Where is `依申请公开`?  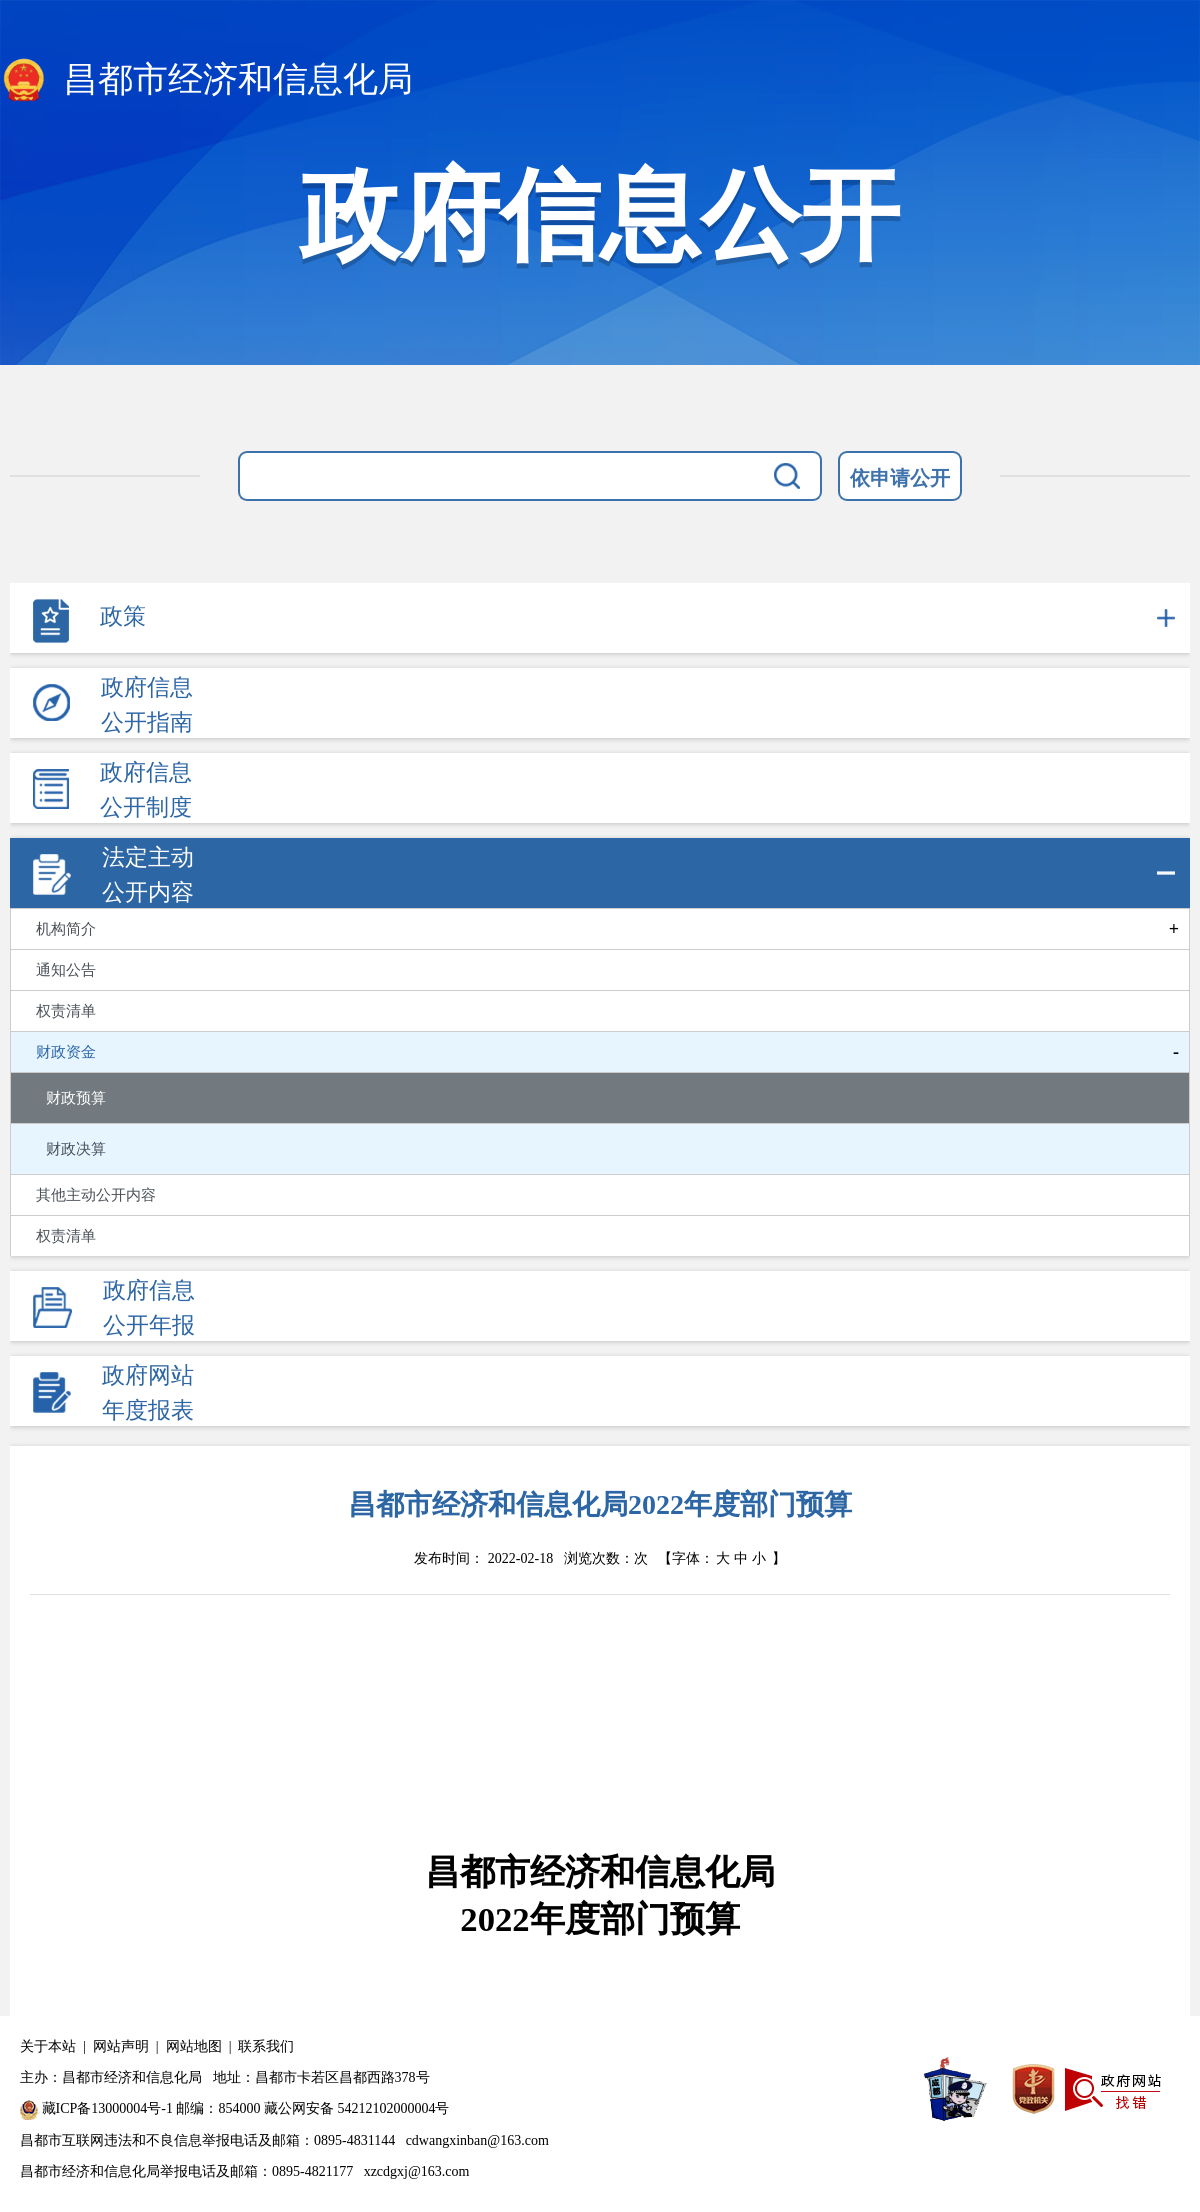
依申请公开 is located at coordinates (900, 478).